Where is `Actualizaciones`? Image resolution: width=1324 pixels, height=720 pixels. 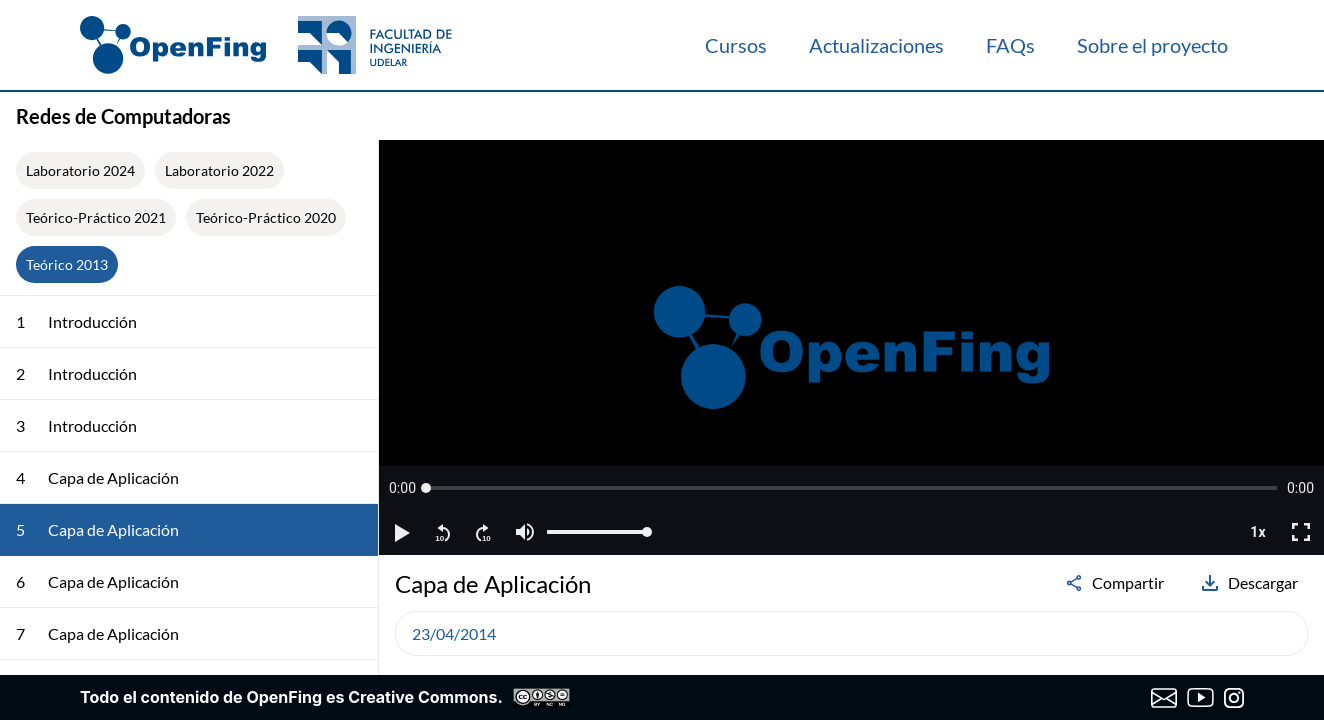 Actualizaciones is located at coordinates (876, 45).